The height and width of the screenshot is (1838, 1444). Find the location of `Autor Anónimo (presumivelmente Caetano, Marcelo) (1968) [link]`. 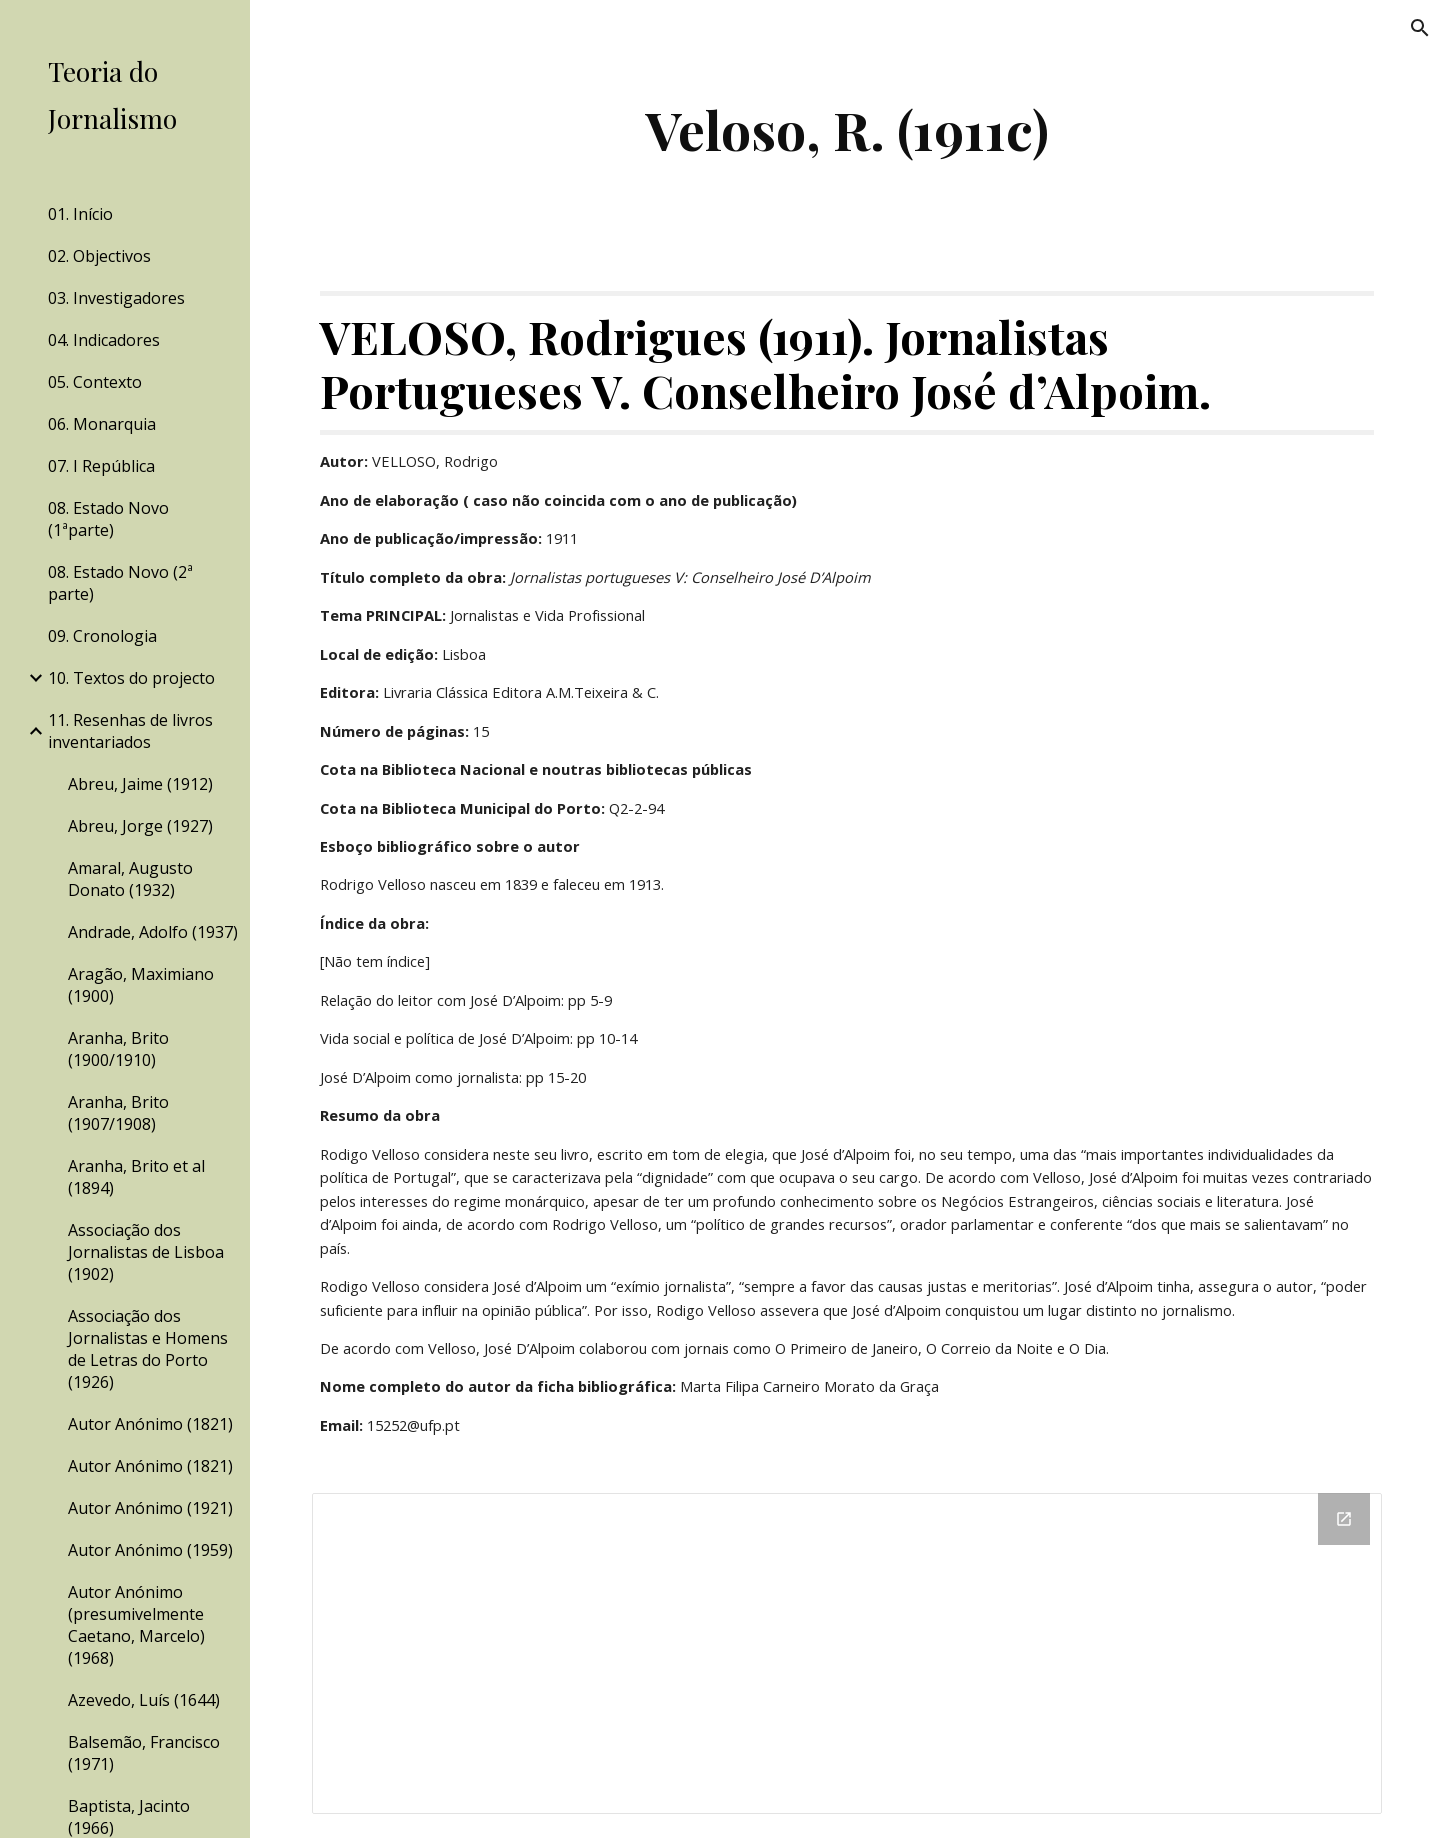

Autor Anónimo (presumivelmente Caetano, Marcelo) (1968) [link] is located at coordinates (136, 1625).